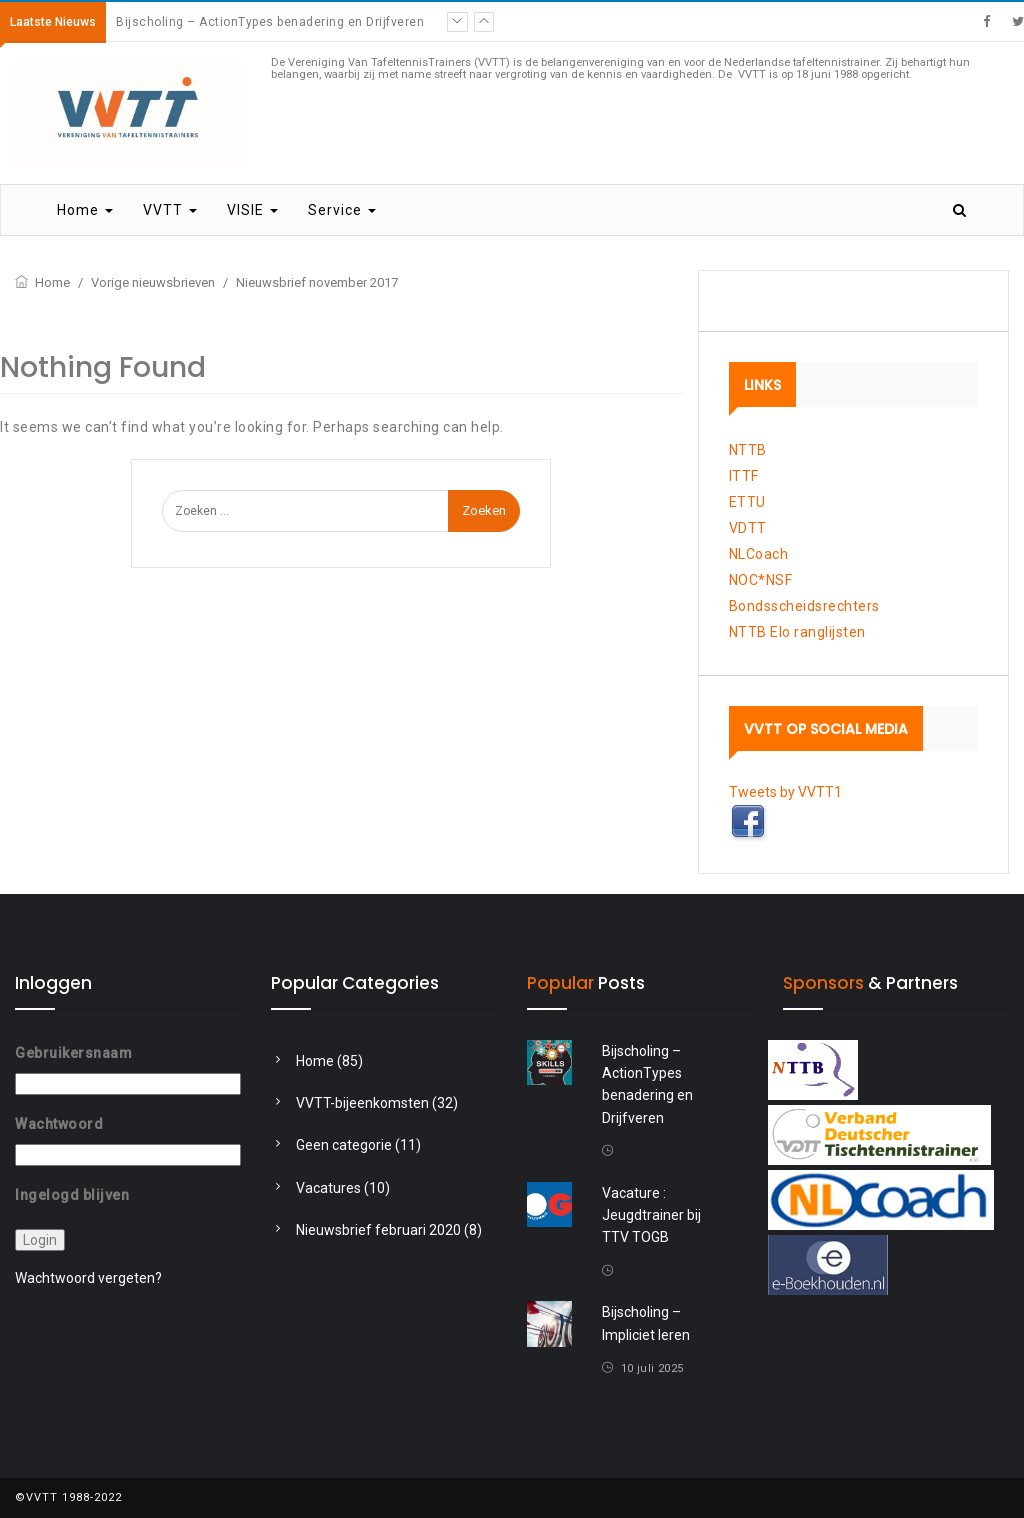  What do you see at coordinates (748, 450) in the screenshot?
I see `NTTB` at bounding box center [748, 450].